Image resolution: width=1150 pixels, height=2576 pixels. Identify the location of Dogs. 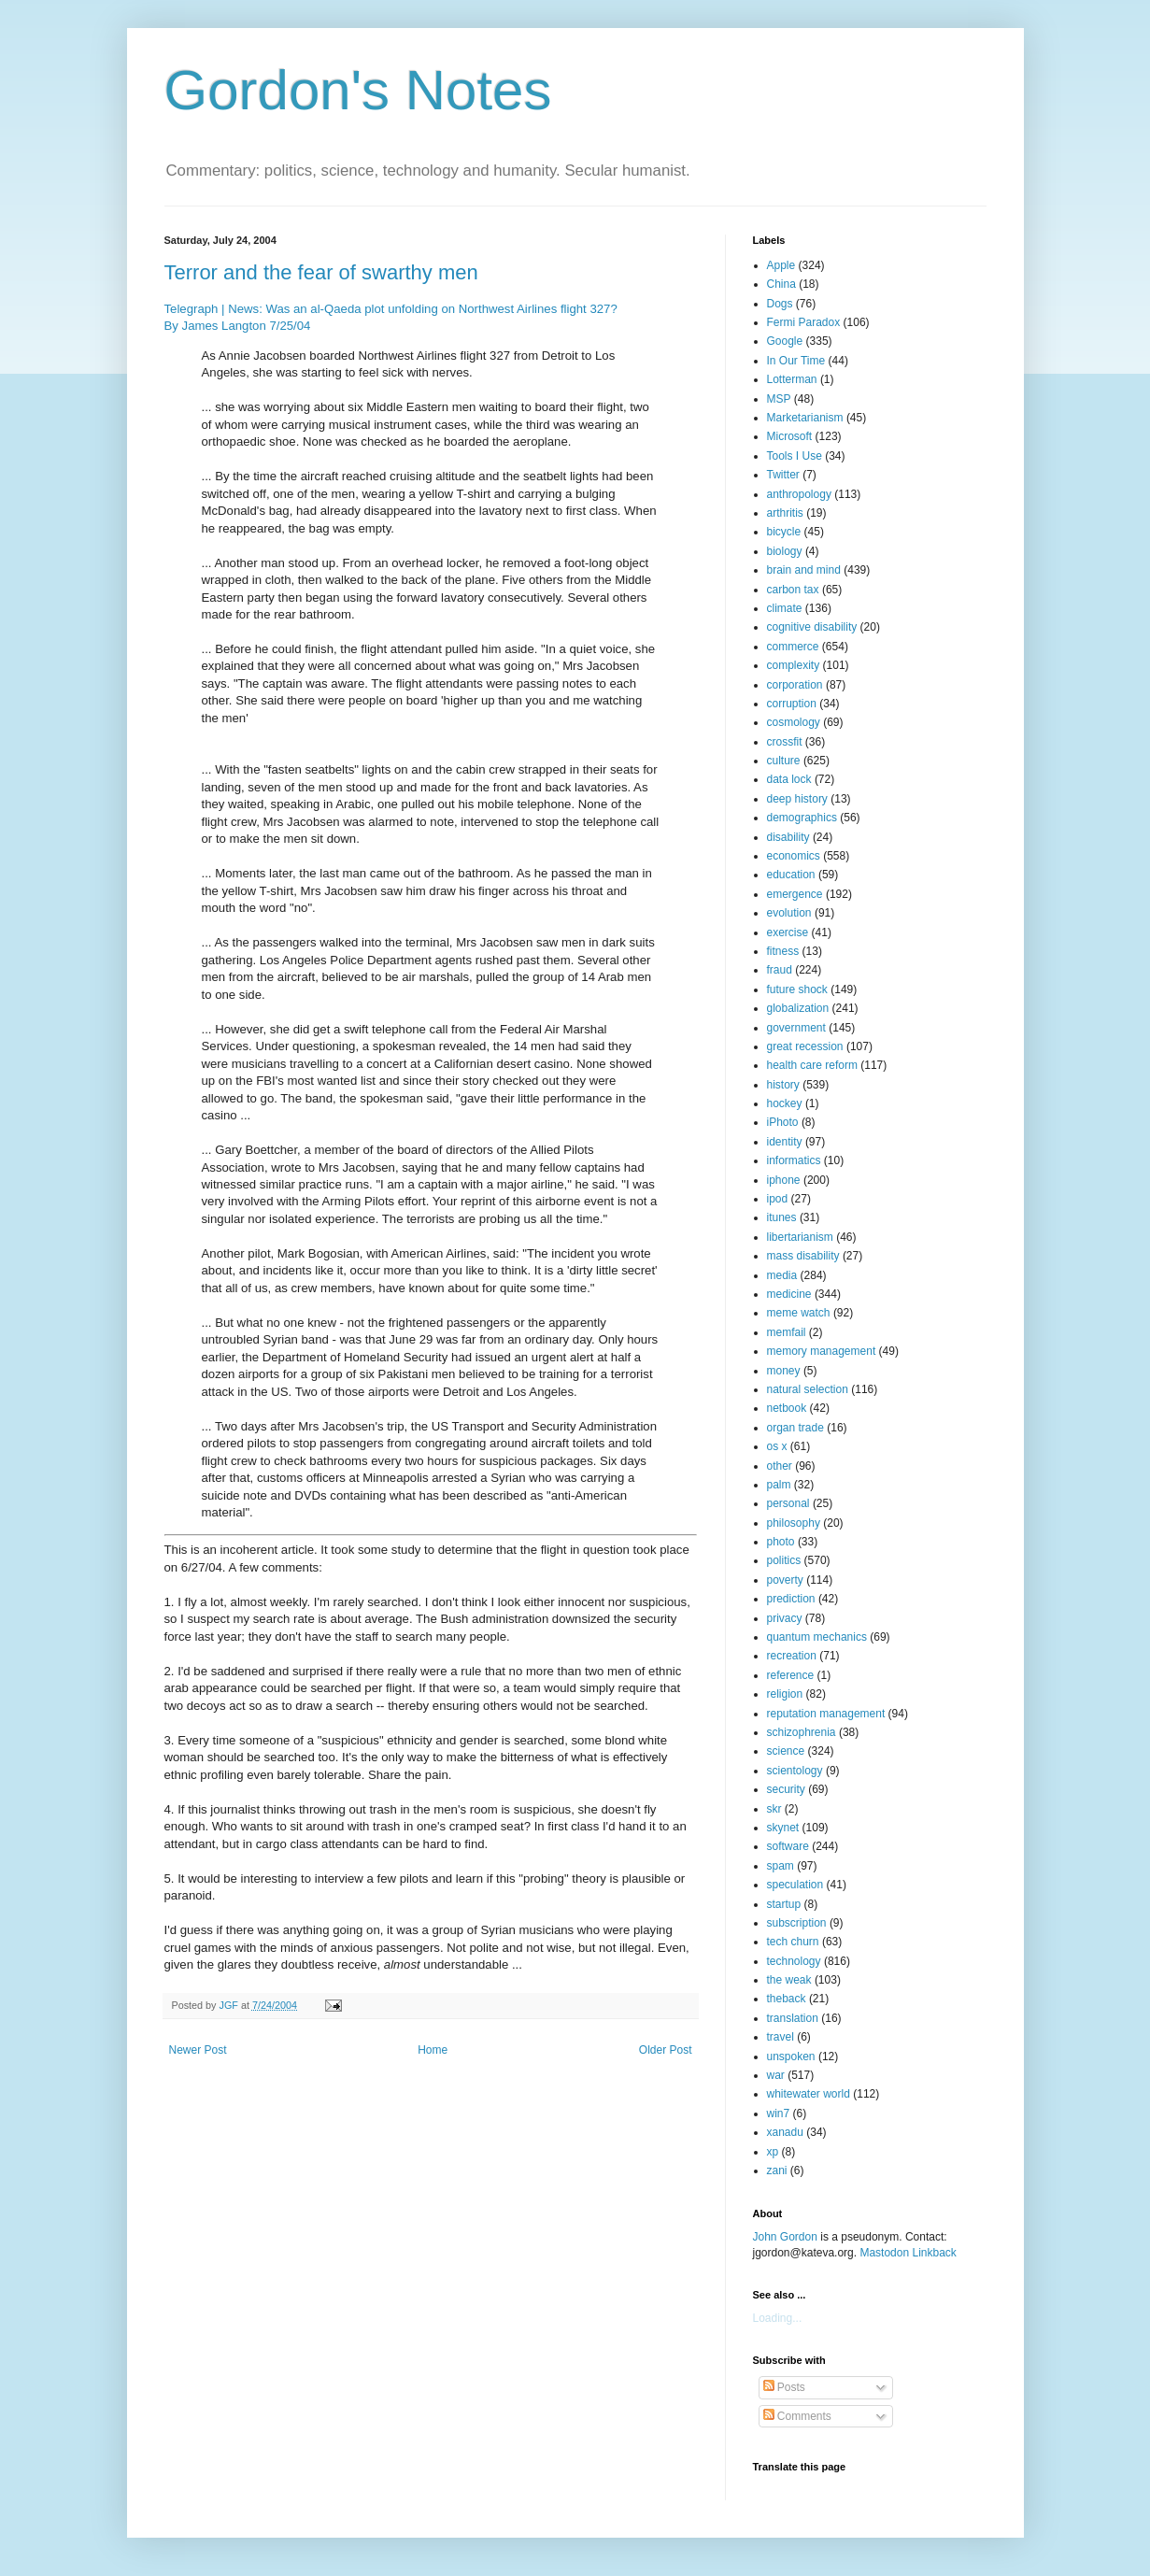
(780, 303).